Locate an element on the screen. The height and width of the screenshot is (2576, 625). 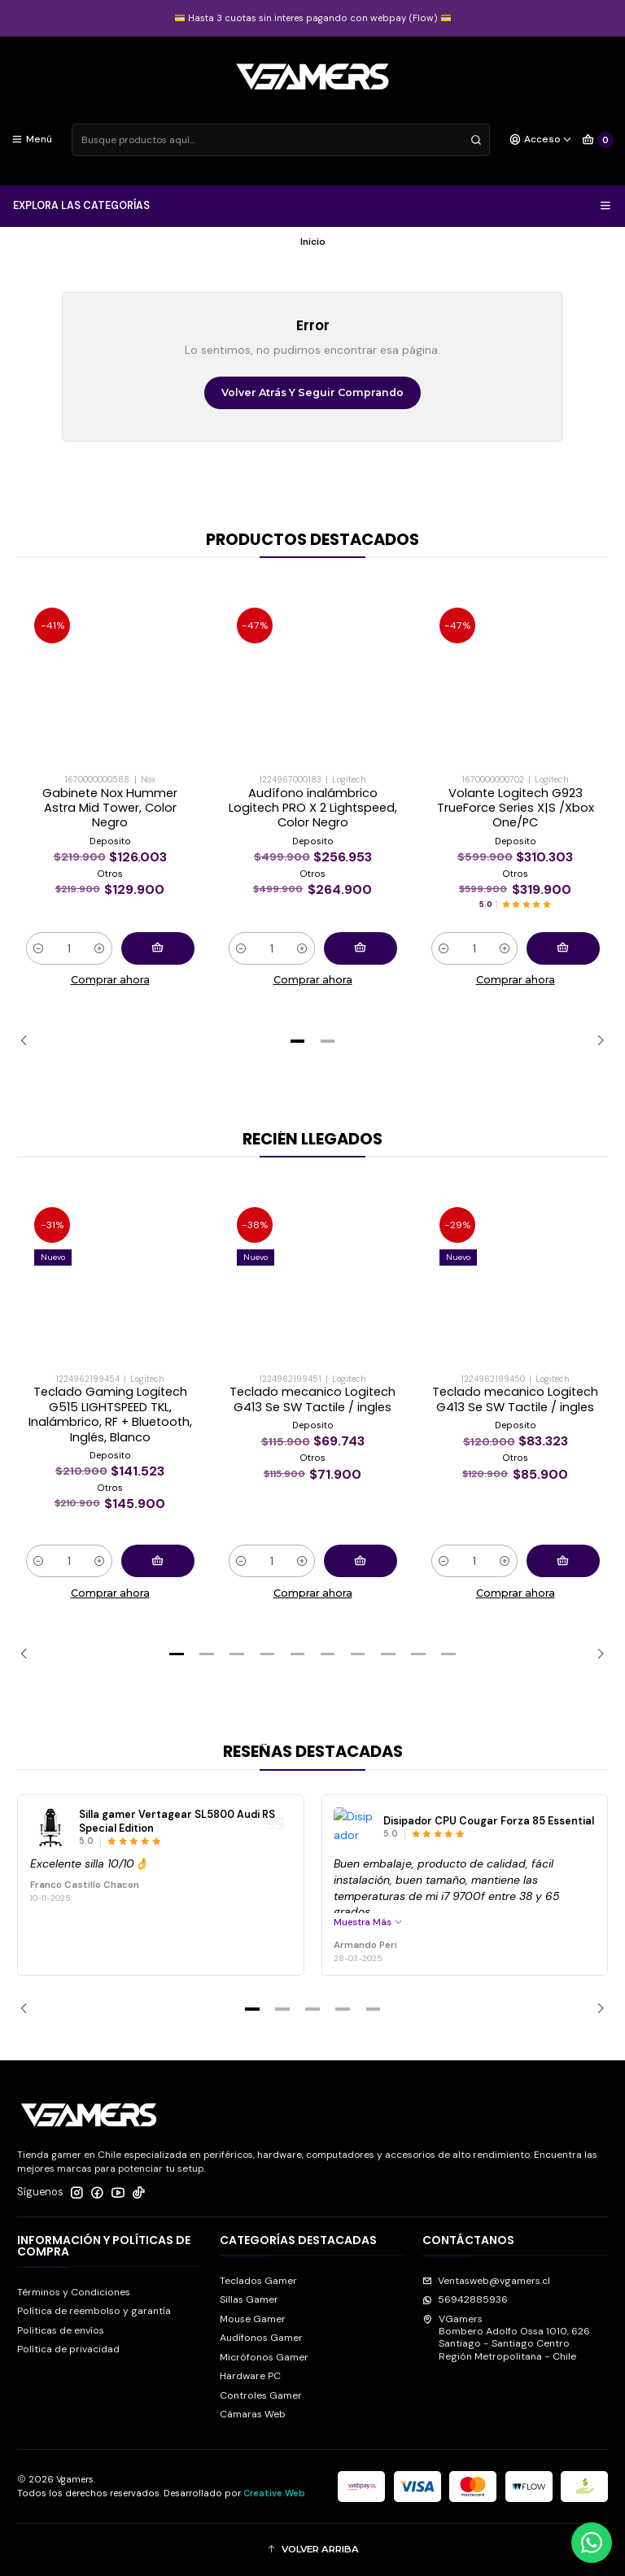
[Menú] is located at coordinates (32, 140).